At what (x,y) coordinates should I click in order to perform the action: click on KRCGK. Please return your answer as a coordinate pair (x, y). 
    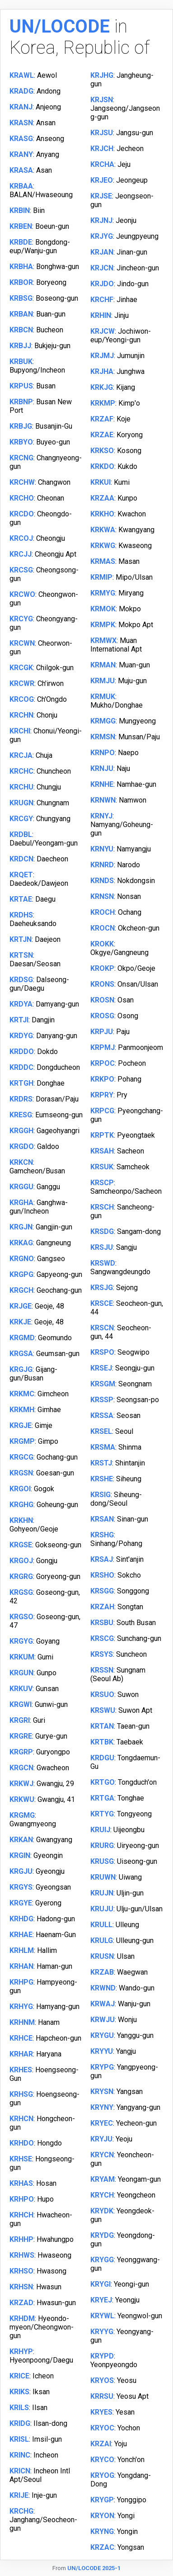
    Looking at the image, I should click on (21, 667).